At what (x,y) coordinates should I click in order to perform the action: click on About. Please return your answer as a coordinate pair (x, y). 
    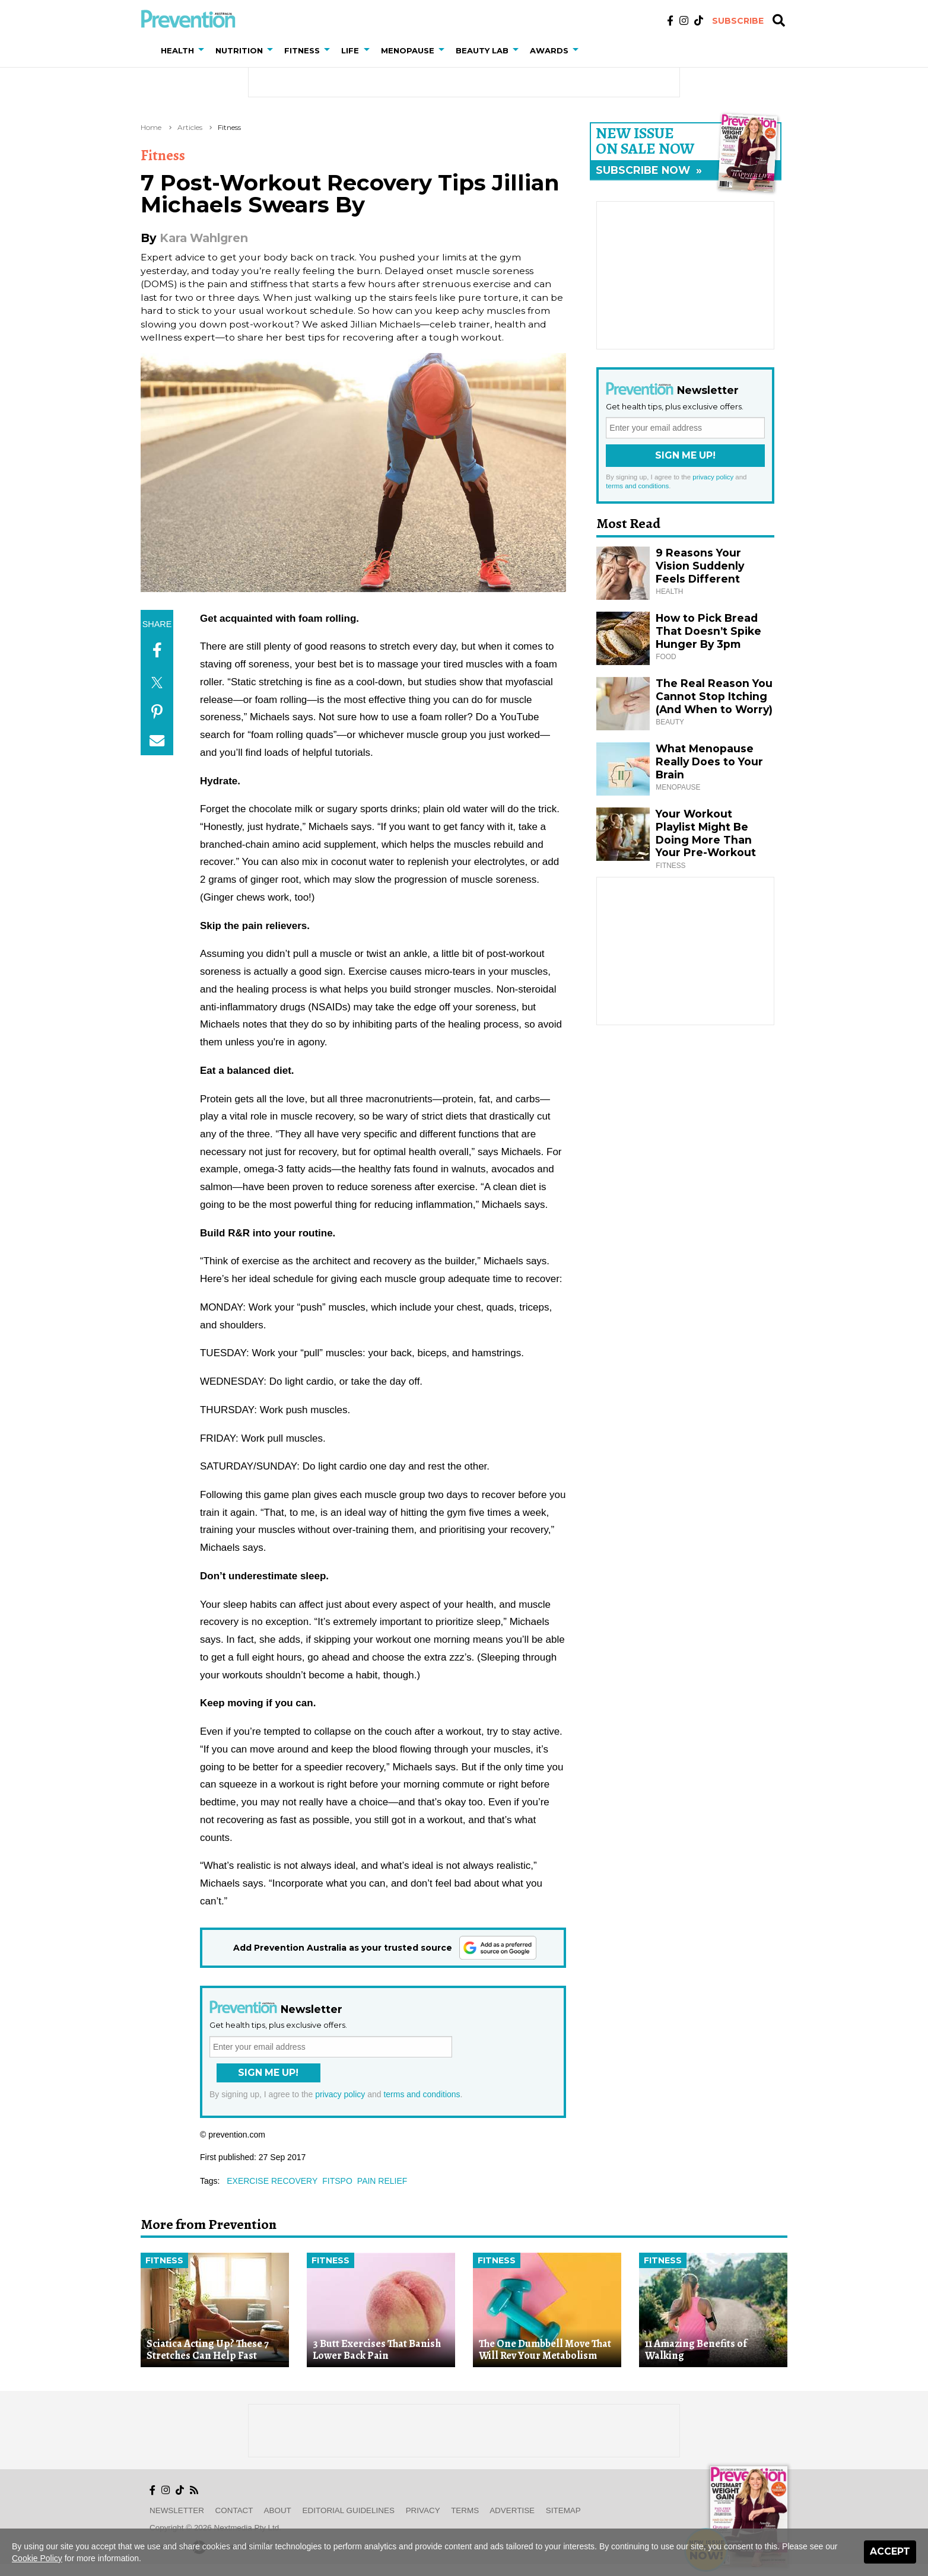
    Looking at the image, I should click on (277, 2510).